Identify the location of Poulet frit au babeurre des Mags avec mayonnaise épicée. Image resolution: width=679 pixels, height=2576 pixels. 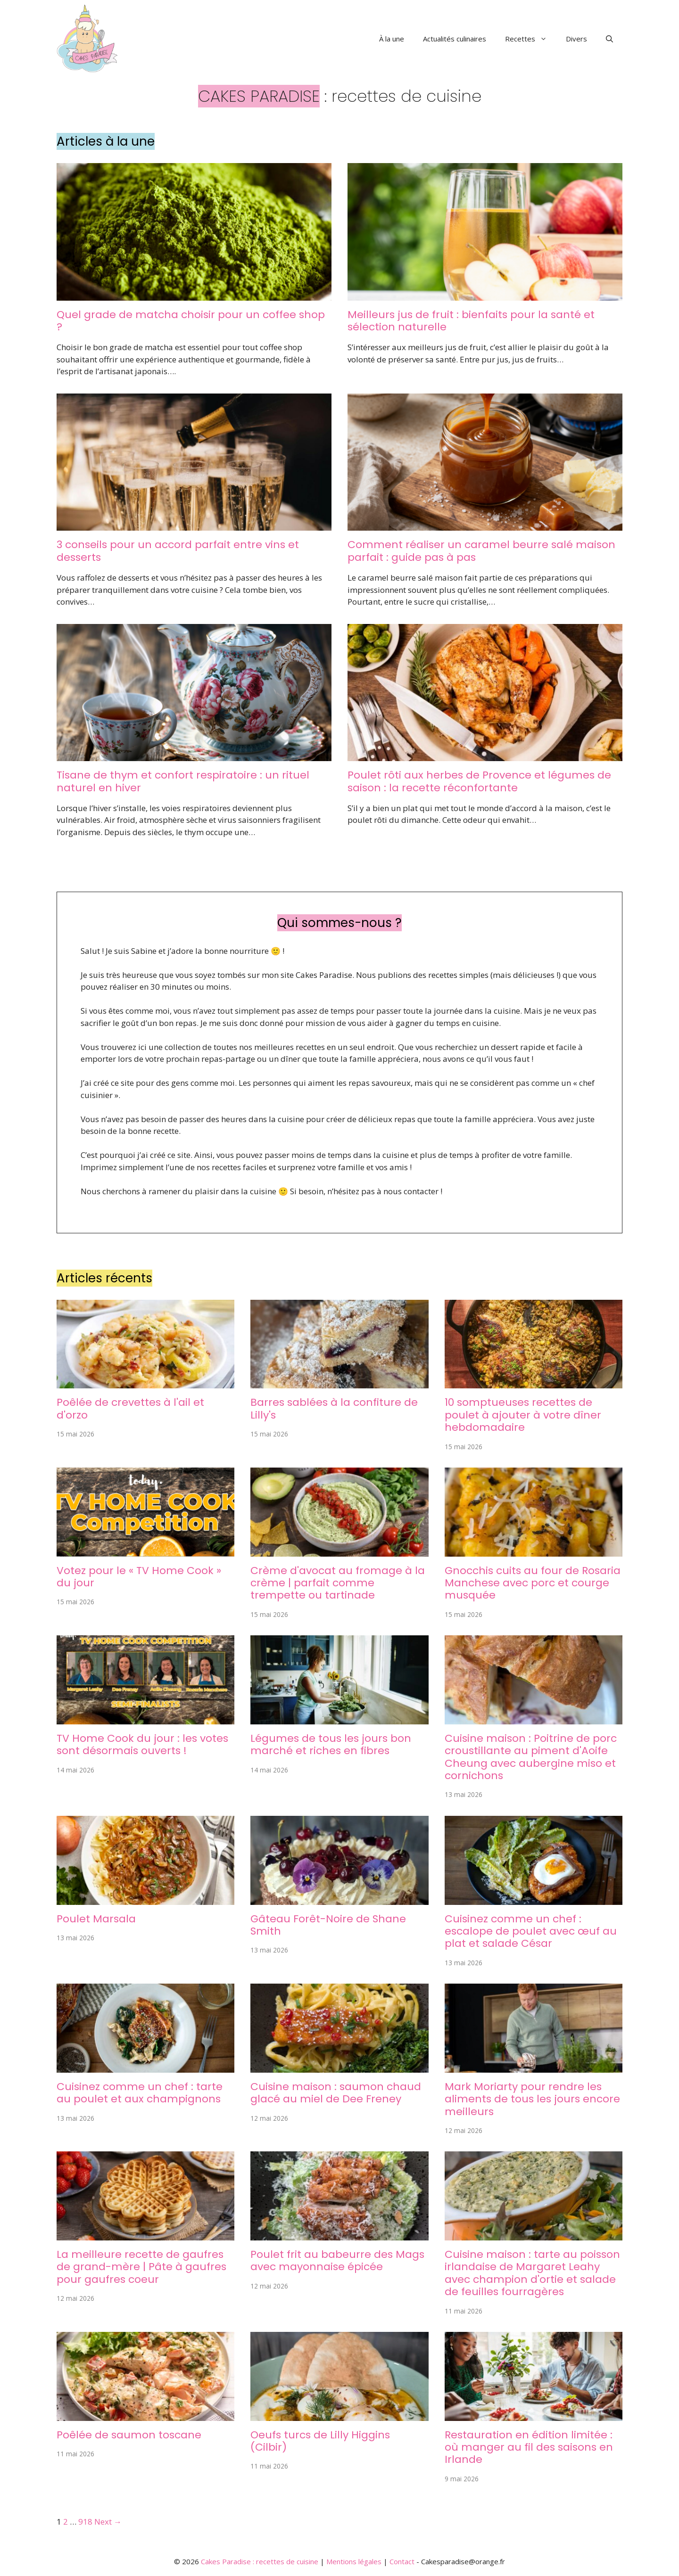
(337, 2260).